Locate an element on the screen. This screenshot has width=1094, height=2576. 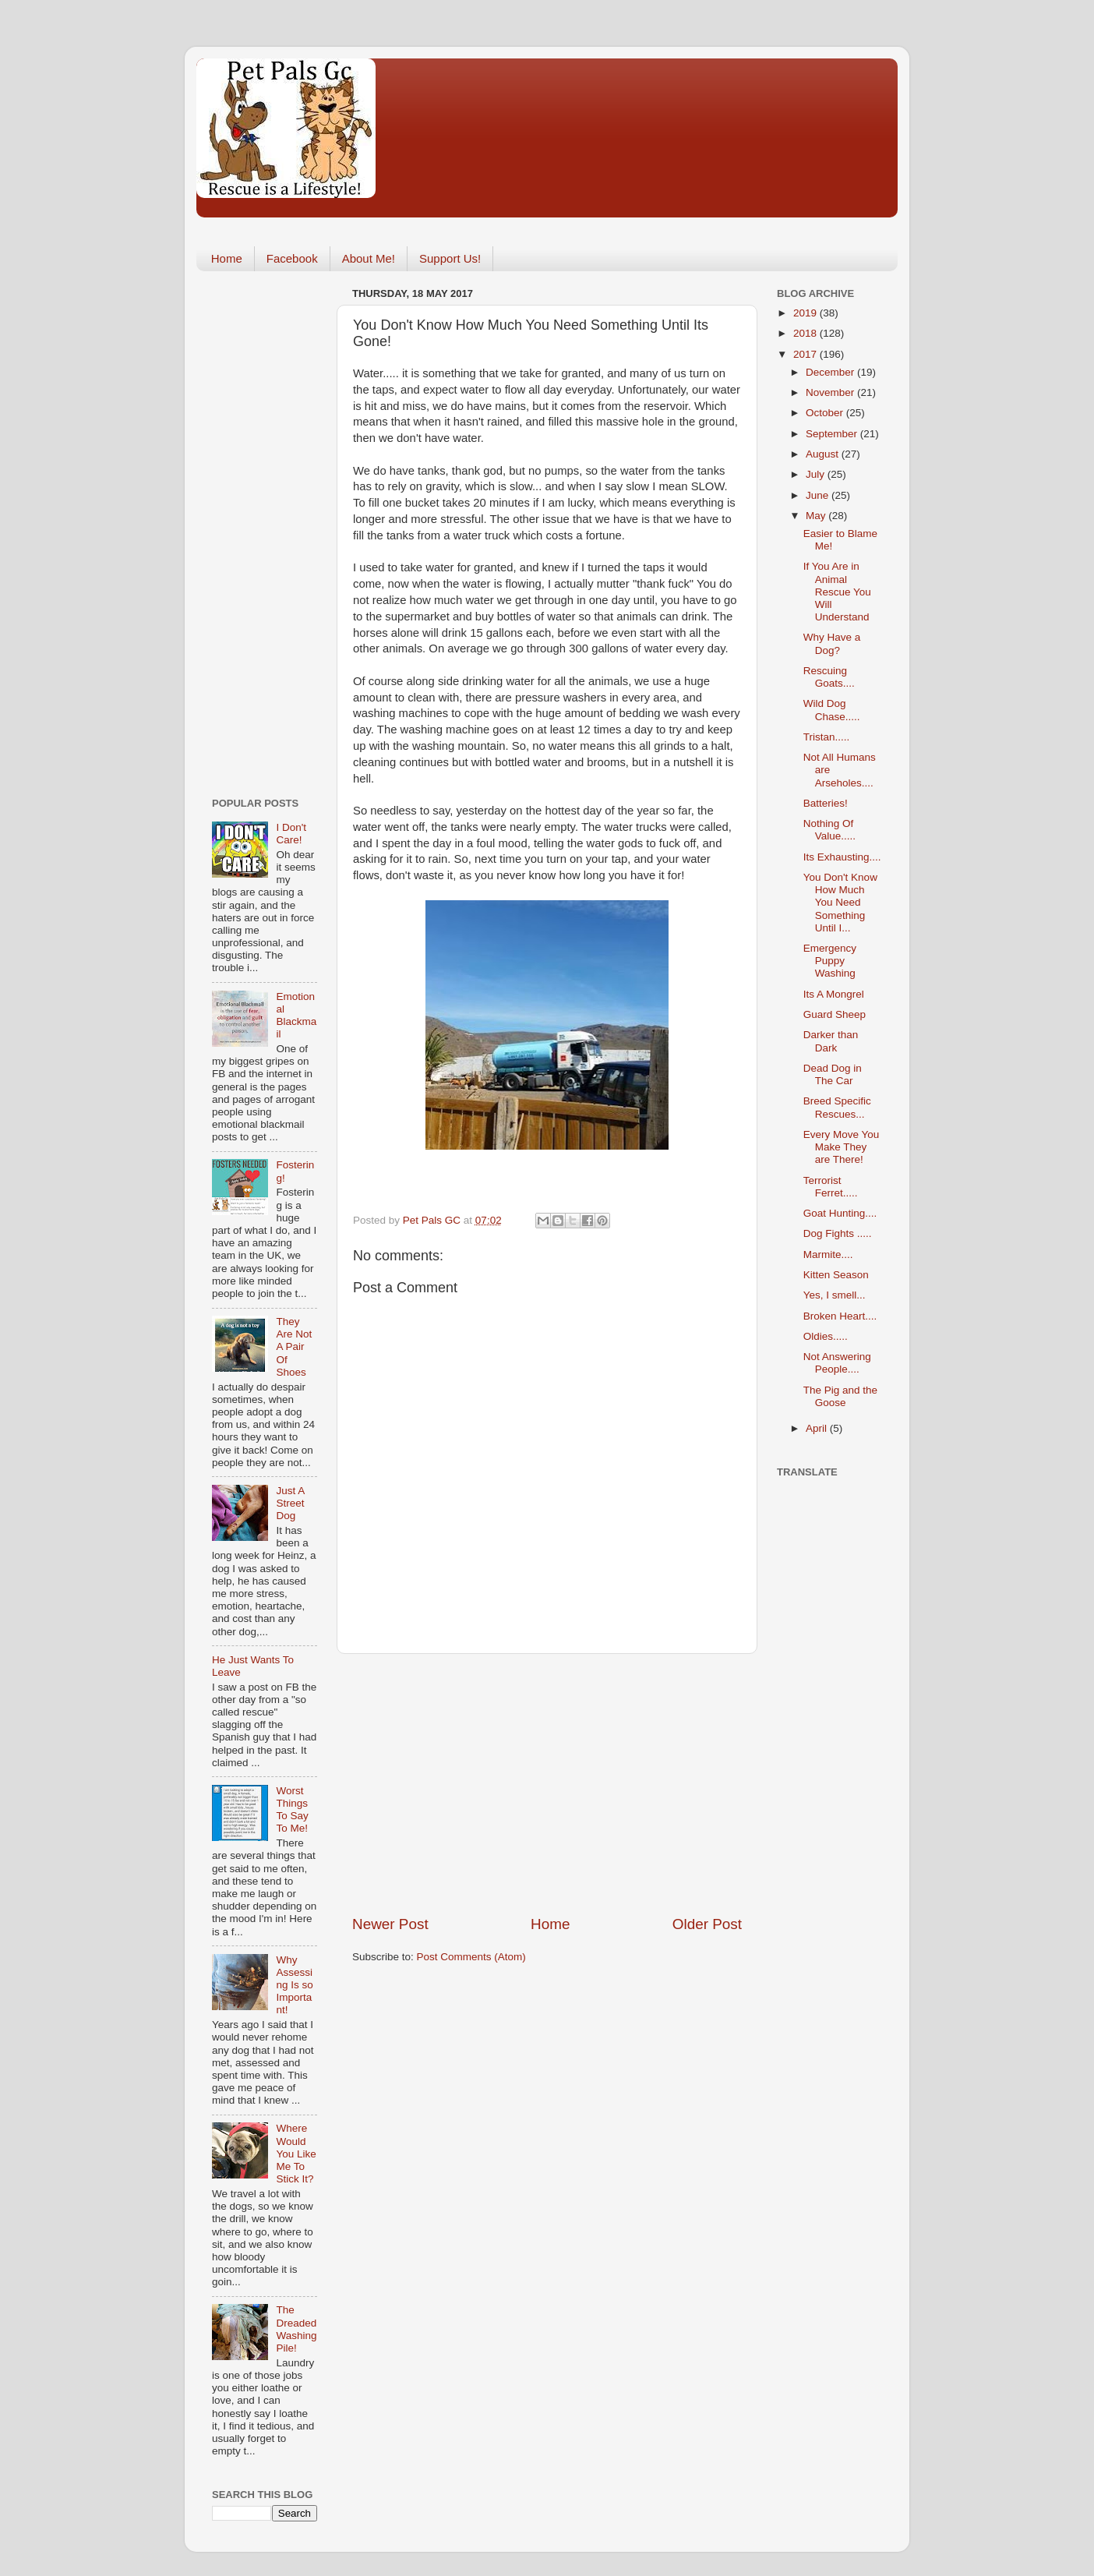
Support Us! is located at coordinates (450, 258).